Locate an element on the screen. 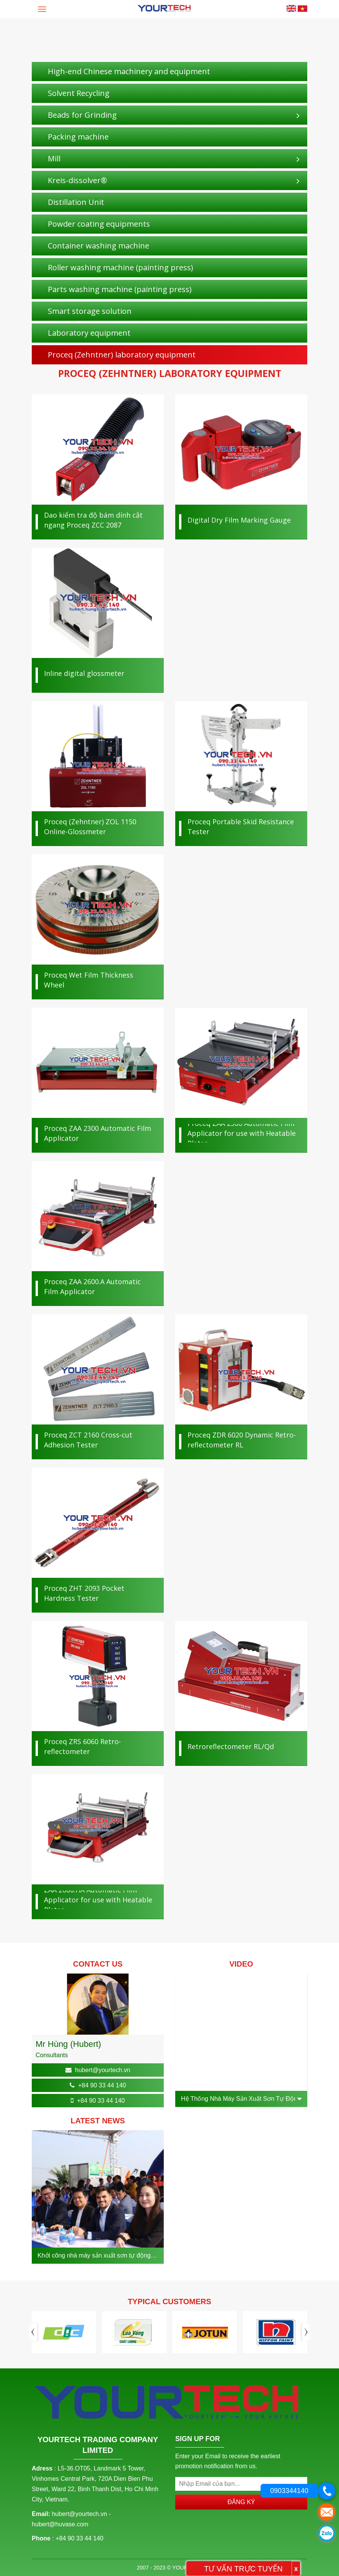 The width and height of the screenshot is (339, 2576). Digital Dry Film Marking Gauge is located at coordinates (239, 520).